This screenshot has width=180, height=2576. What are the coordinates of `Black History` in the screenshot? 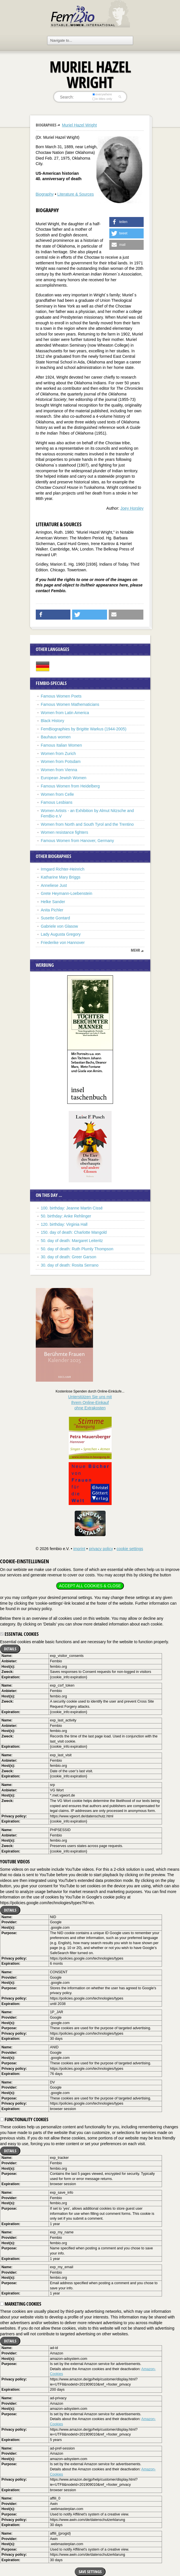 It's located at (52, 720).